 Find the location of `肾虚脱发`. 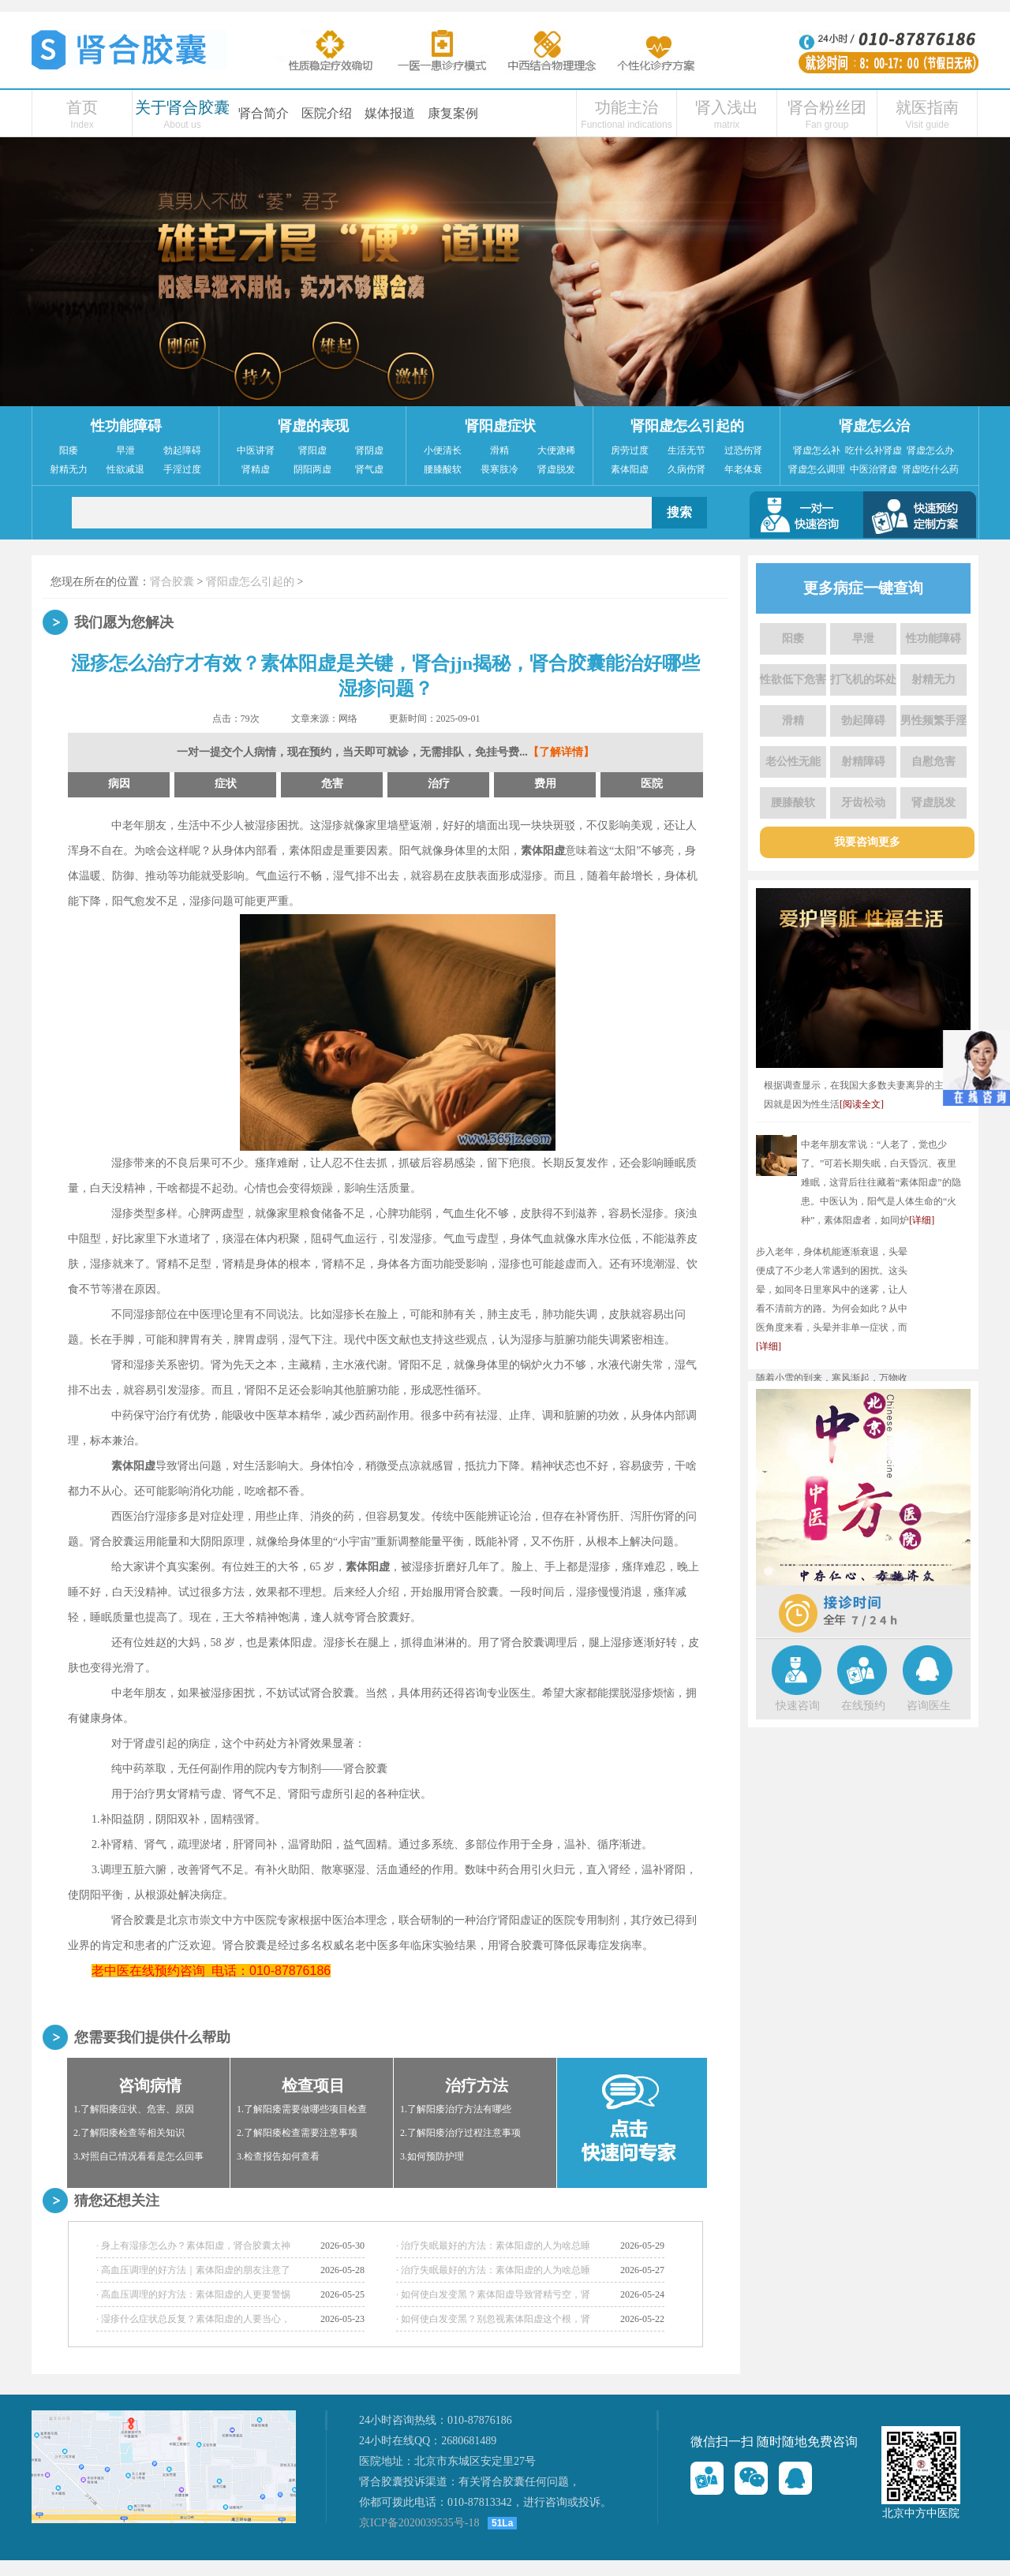

肾虚脱发 is located at coordinates (556, 469).